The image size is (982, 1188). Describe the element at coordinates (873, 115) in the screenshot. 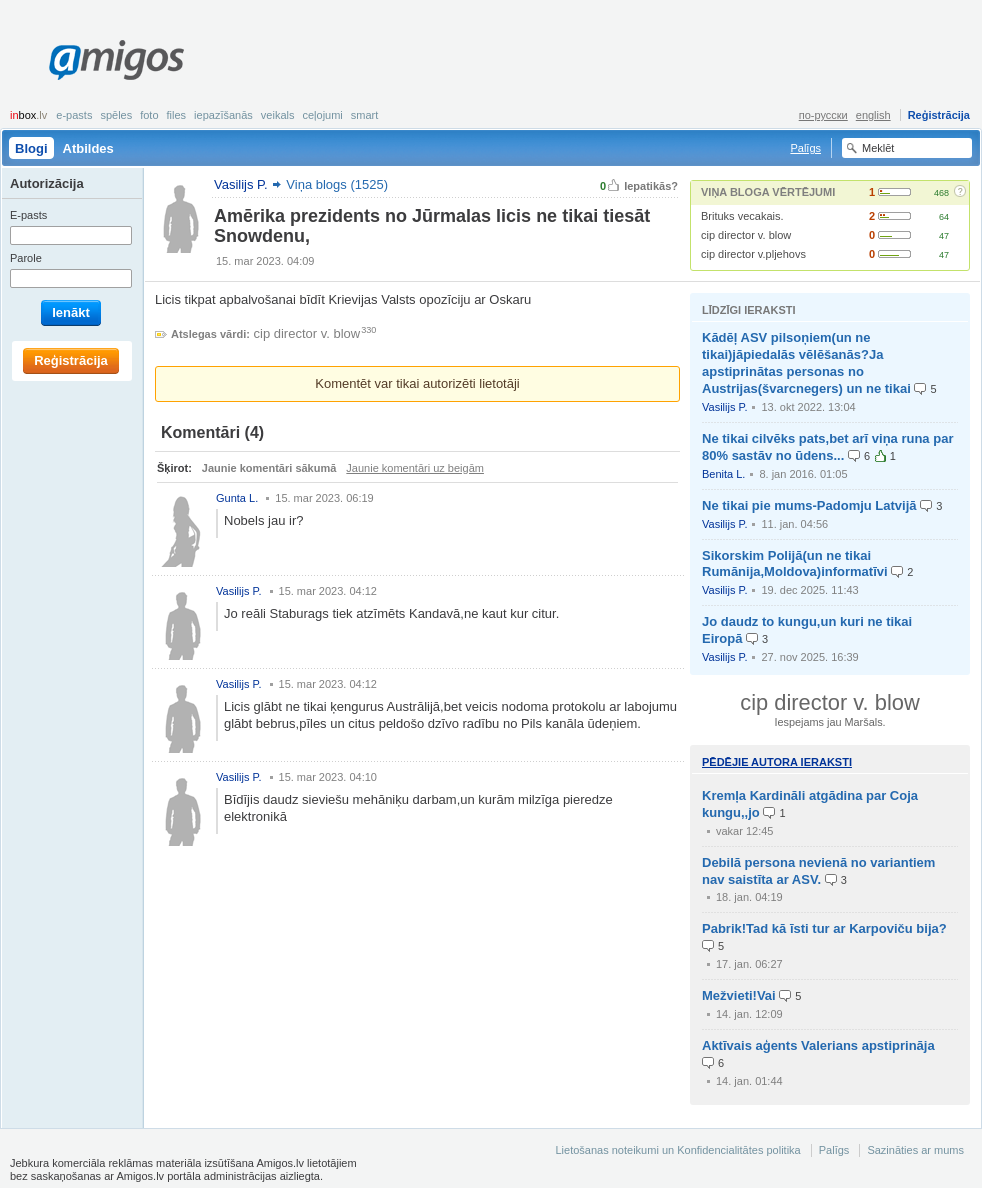

I see `english` at that location.